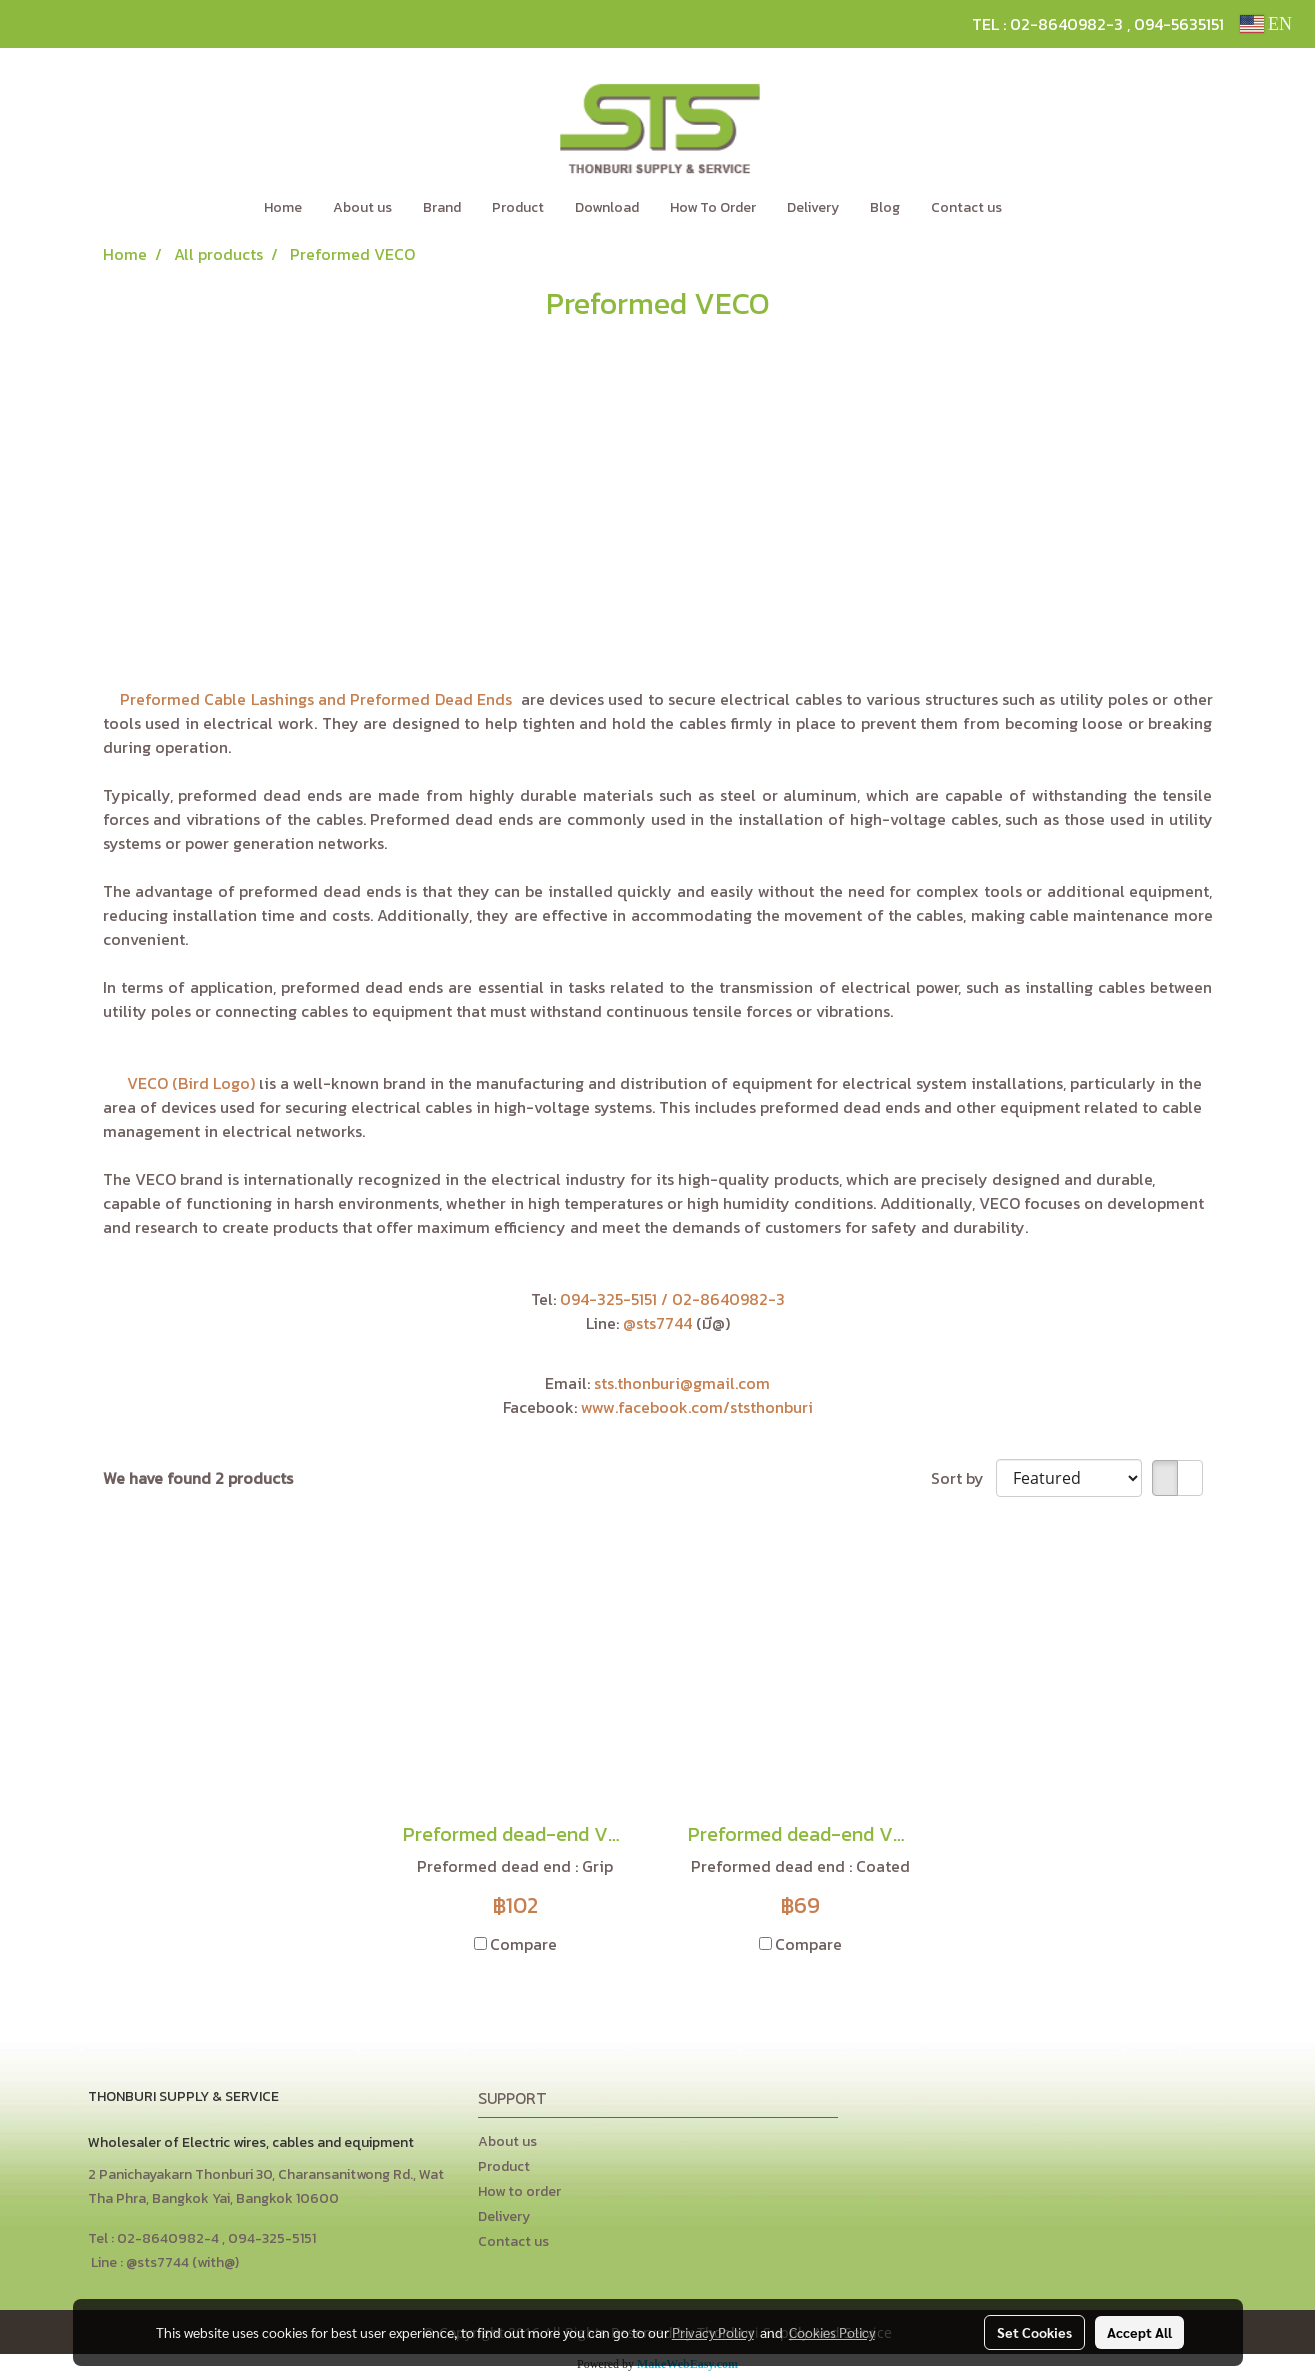 This screenshot has height=2374, width=1315. Describe the element at coordinates (697, 1407) in the screenshot. I see `www.facebook.com/ststhonburi` at that location.